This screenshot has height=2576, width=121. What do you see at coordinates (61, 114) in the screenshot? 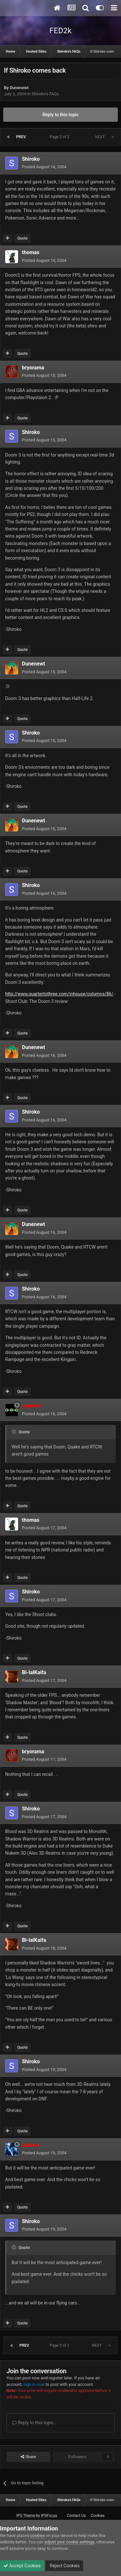
I see `Reply to this topic` at bounding box center [61, 114].